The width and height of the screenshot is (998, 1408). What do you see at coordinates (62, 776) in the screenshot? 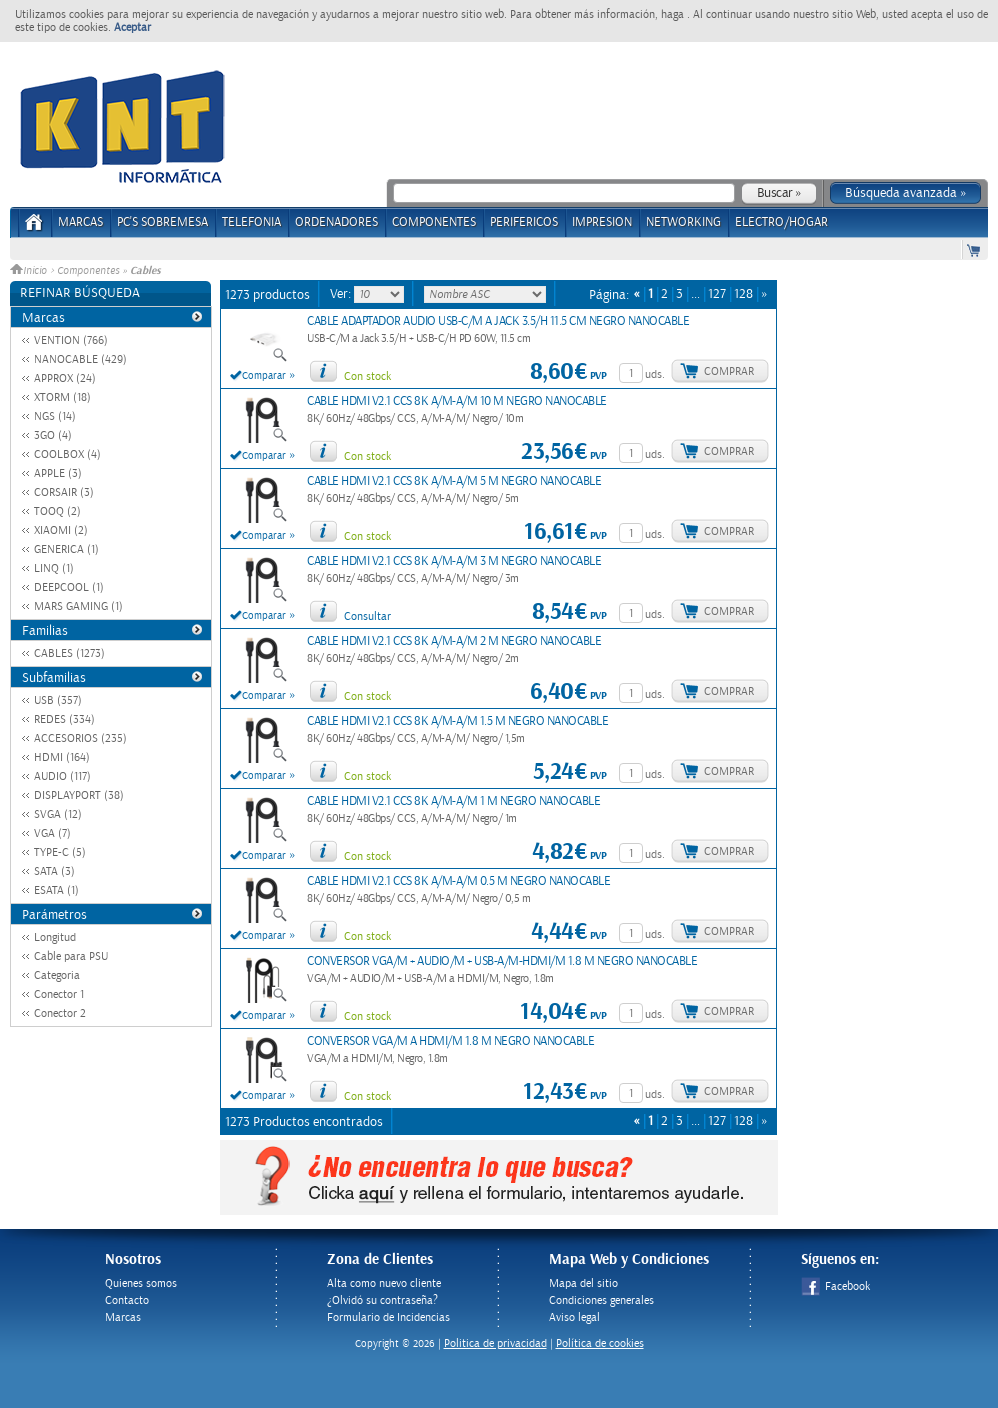
I see `AUDIO (117)` at bounding box center [62, 776].